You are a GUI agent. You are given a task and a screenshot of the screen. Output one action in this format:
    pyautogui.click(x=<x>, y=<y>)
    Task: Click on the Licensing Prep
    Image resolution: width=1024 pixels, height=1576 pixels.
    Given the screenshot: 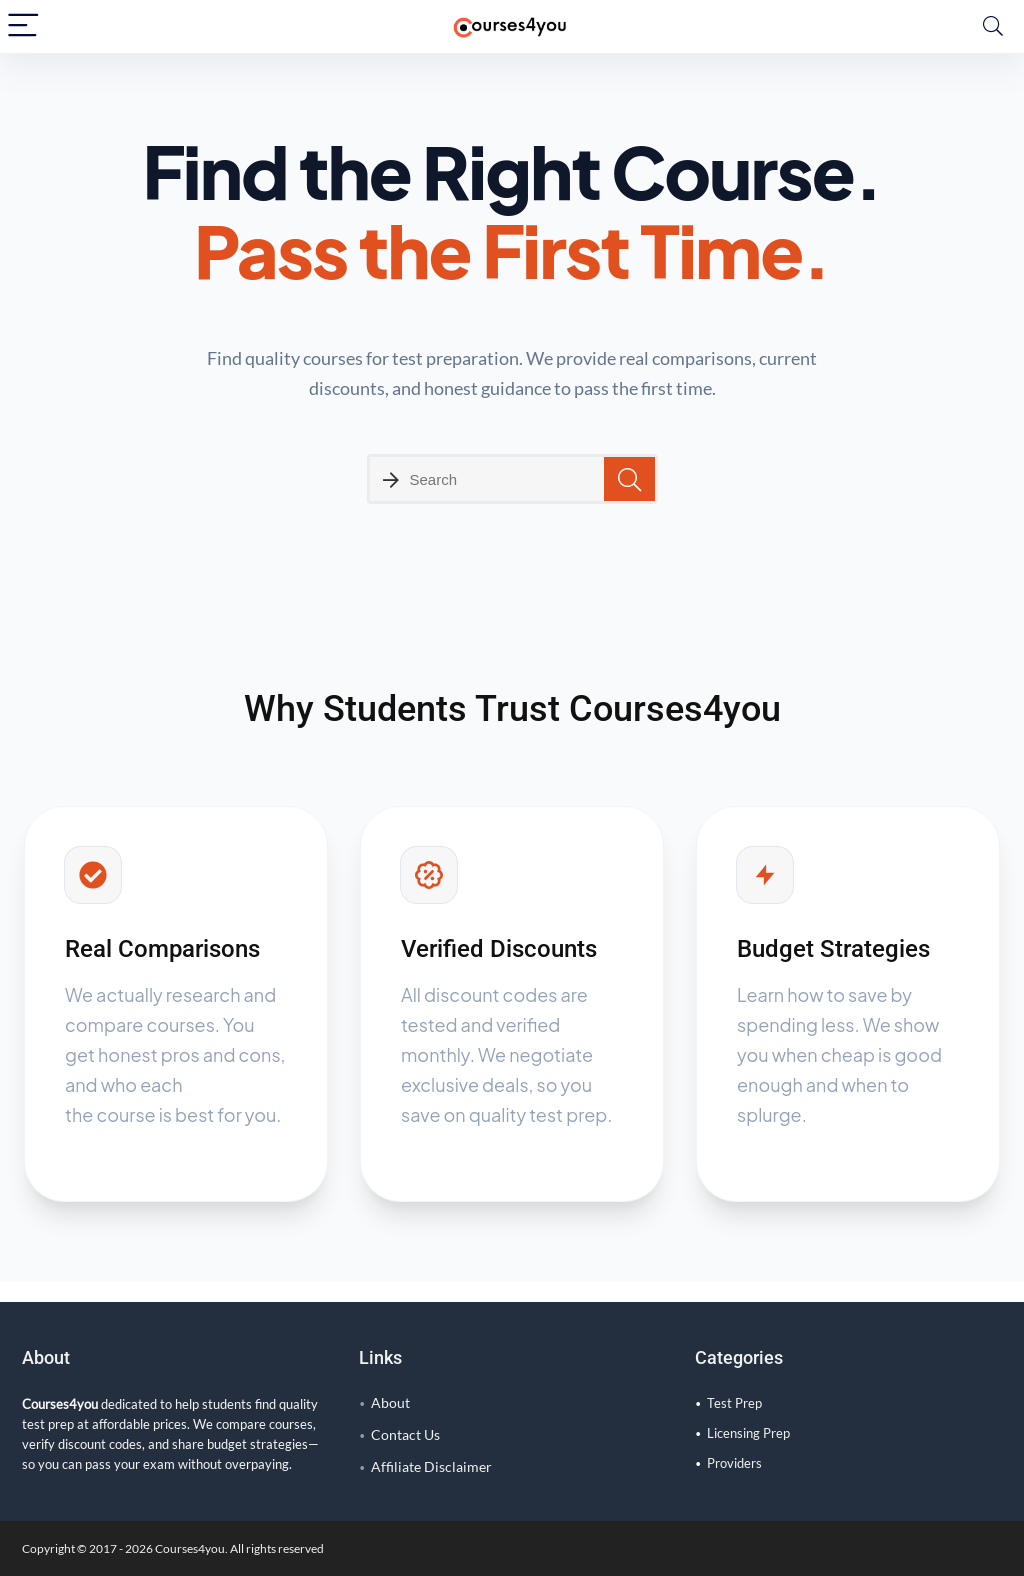 What is the action you would take?
    pyautogui.click(x=748, y=1433)
    